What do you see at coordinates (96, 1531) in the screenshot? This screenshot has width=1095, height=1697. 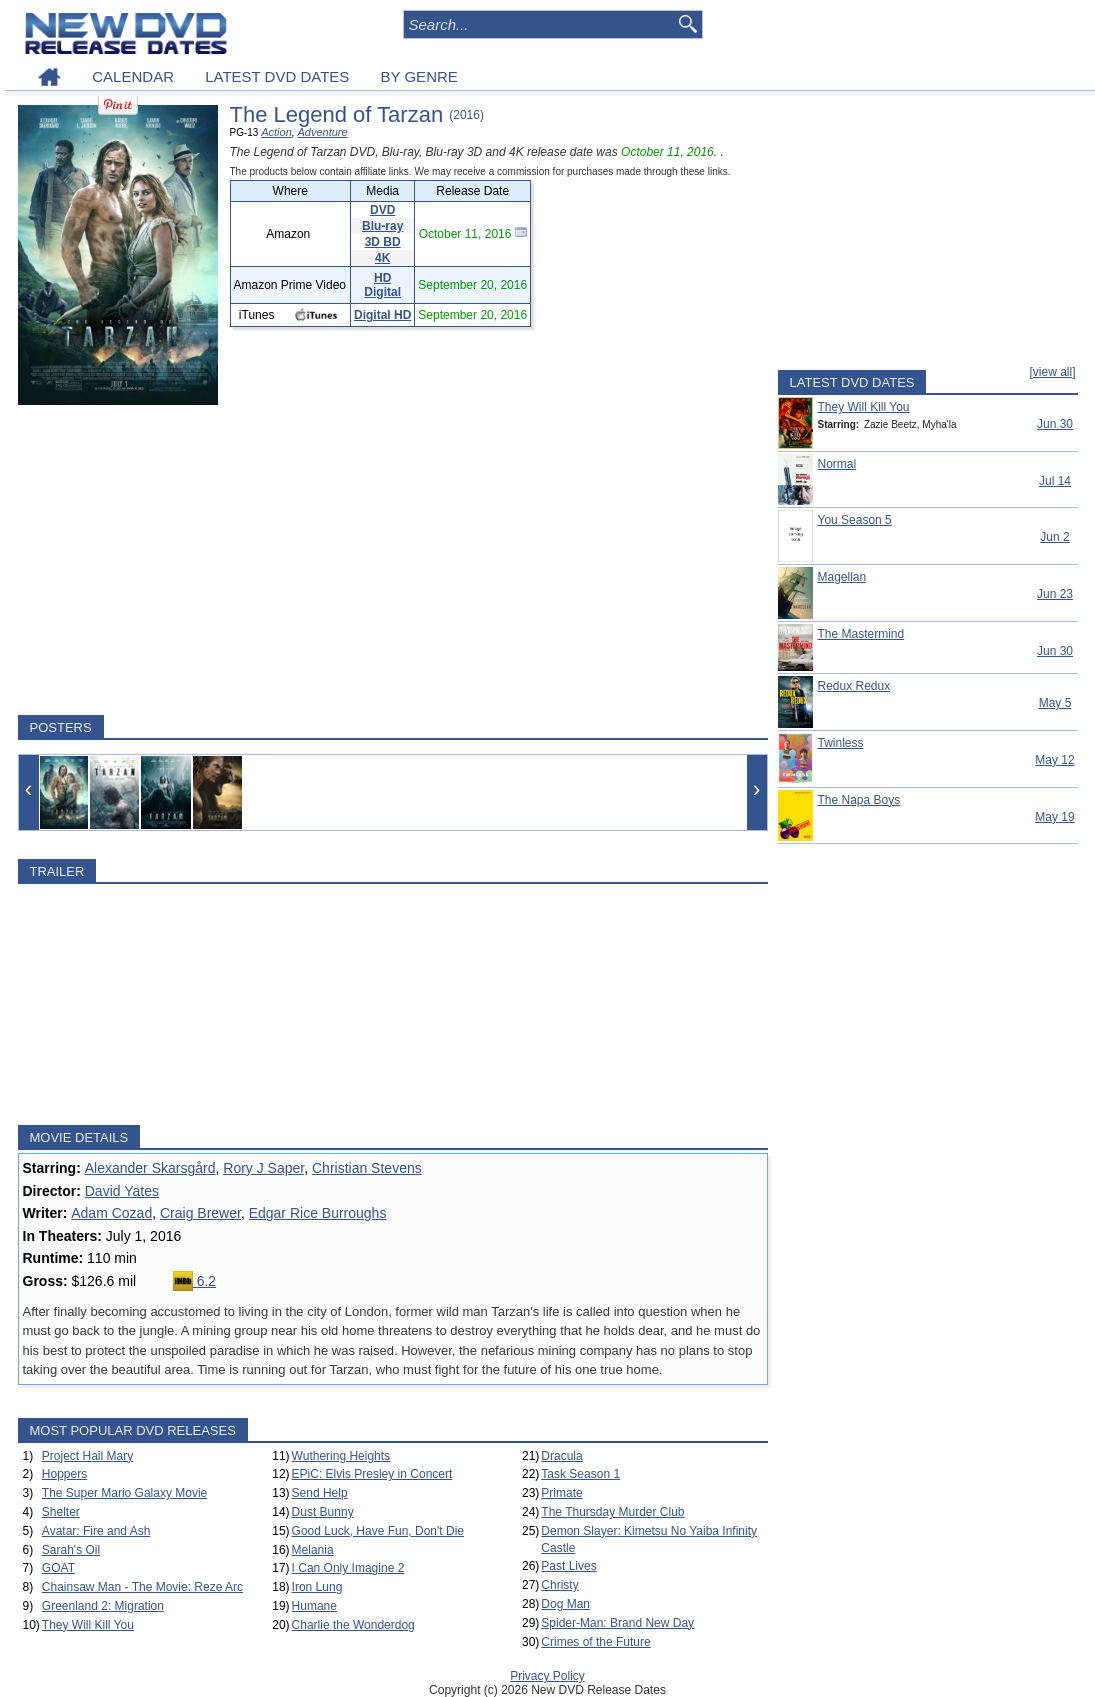 I see `Avatar: Fire and Ash` at bounding box center [96, 1531].